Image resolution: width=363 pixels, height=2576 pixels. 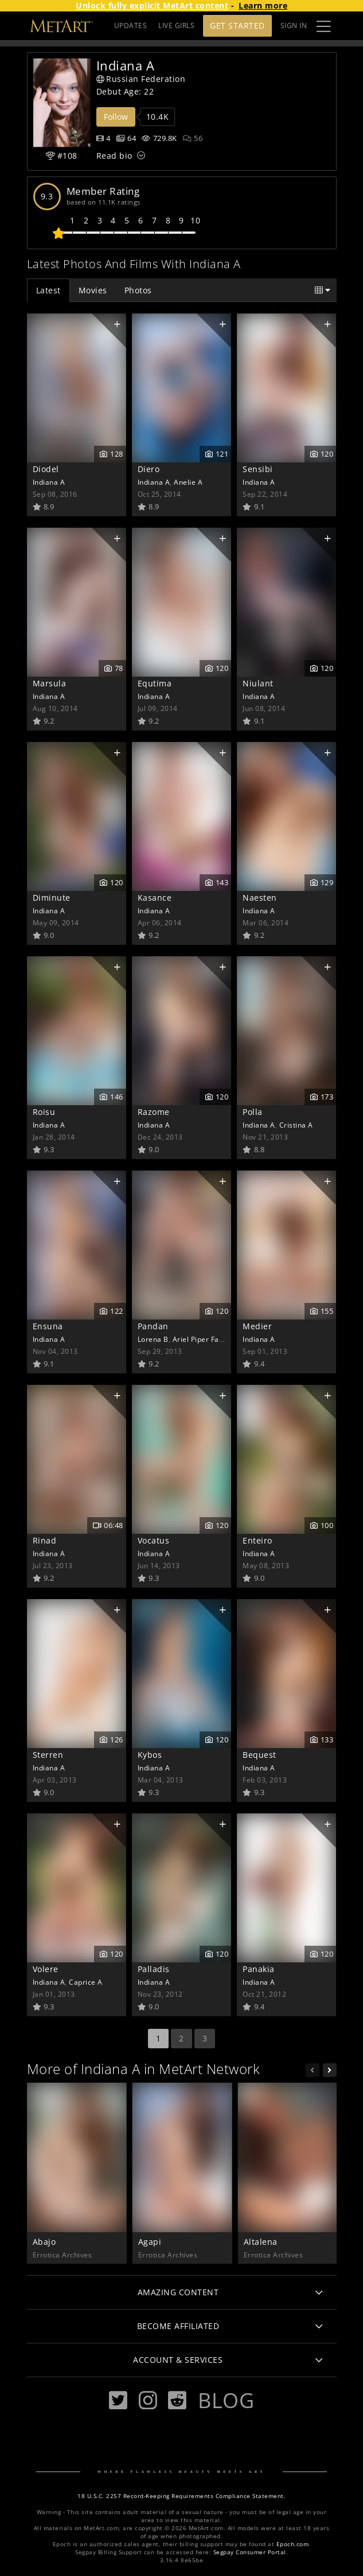 I want to click on [Twitter], so click(x=118, y=2400).